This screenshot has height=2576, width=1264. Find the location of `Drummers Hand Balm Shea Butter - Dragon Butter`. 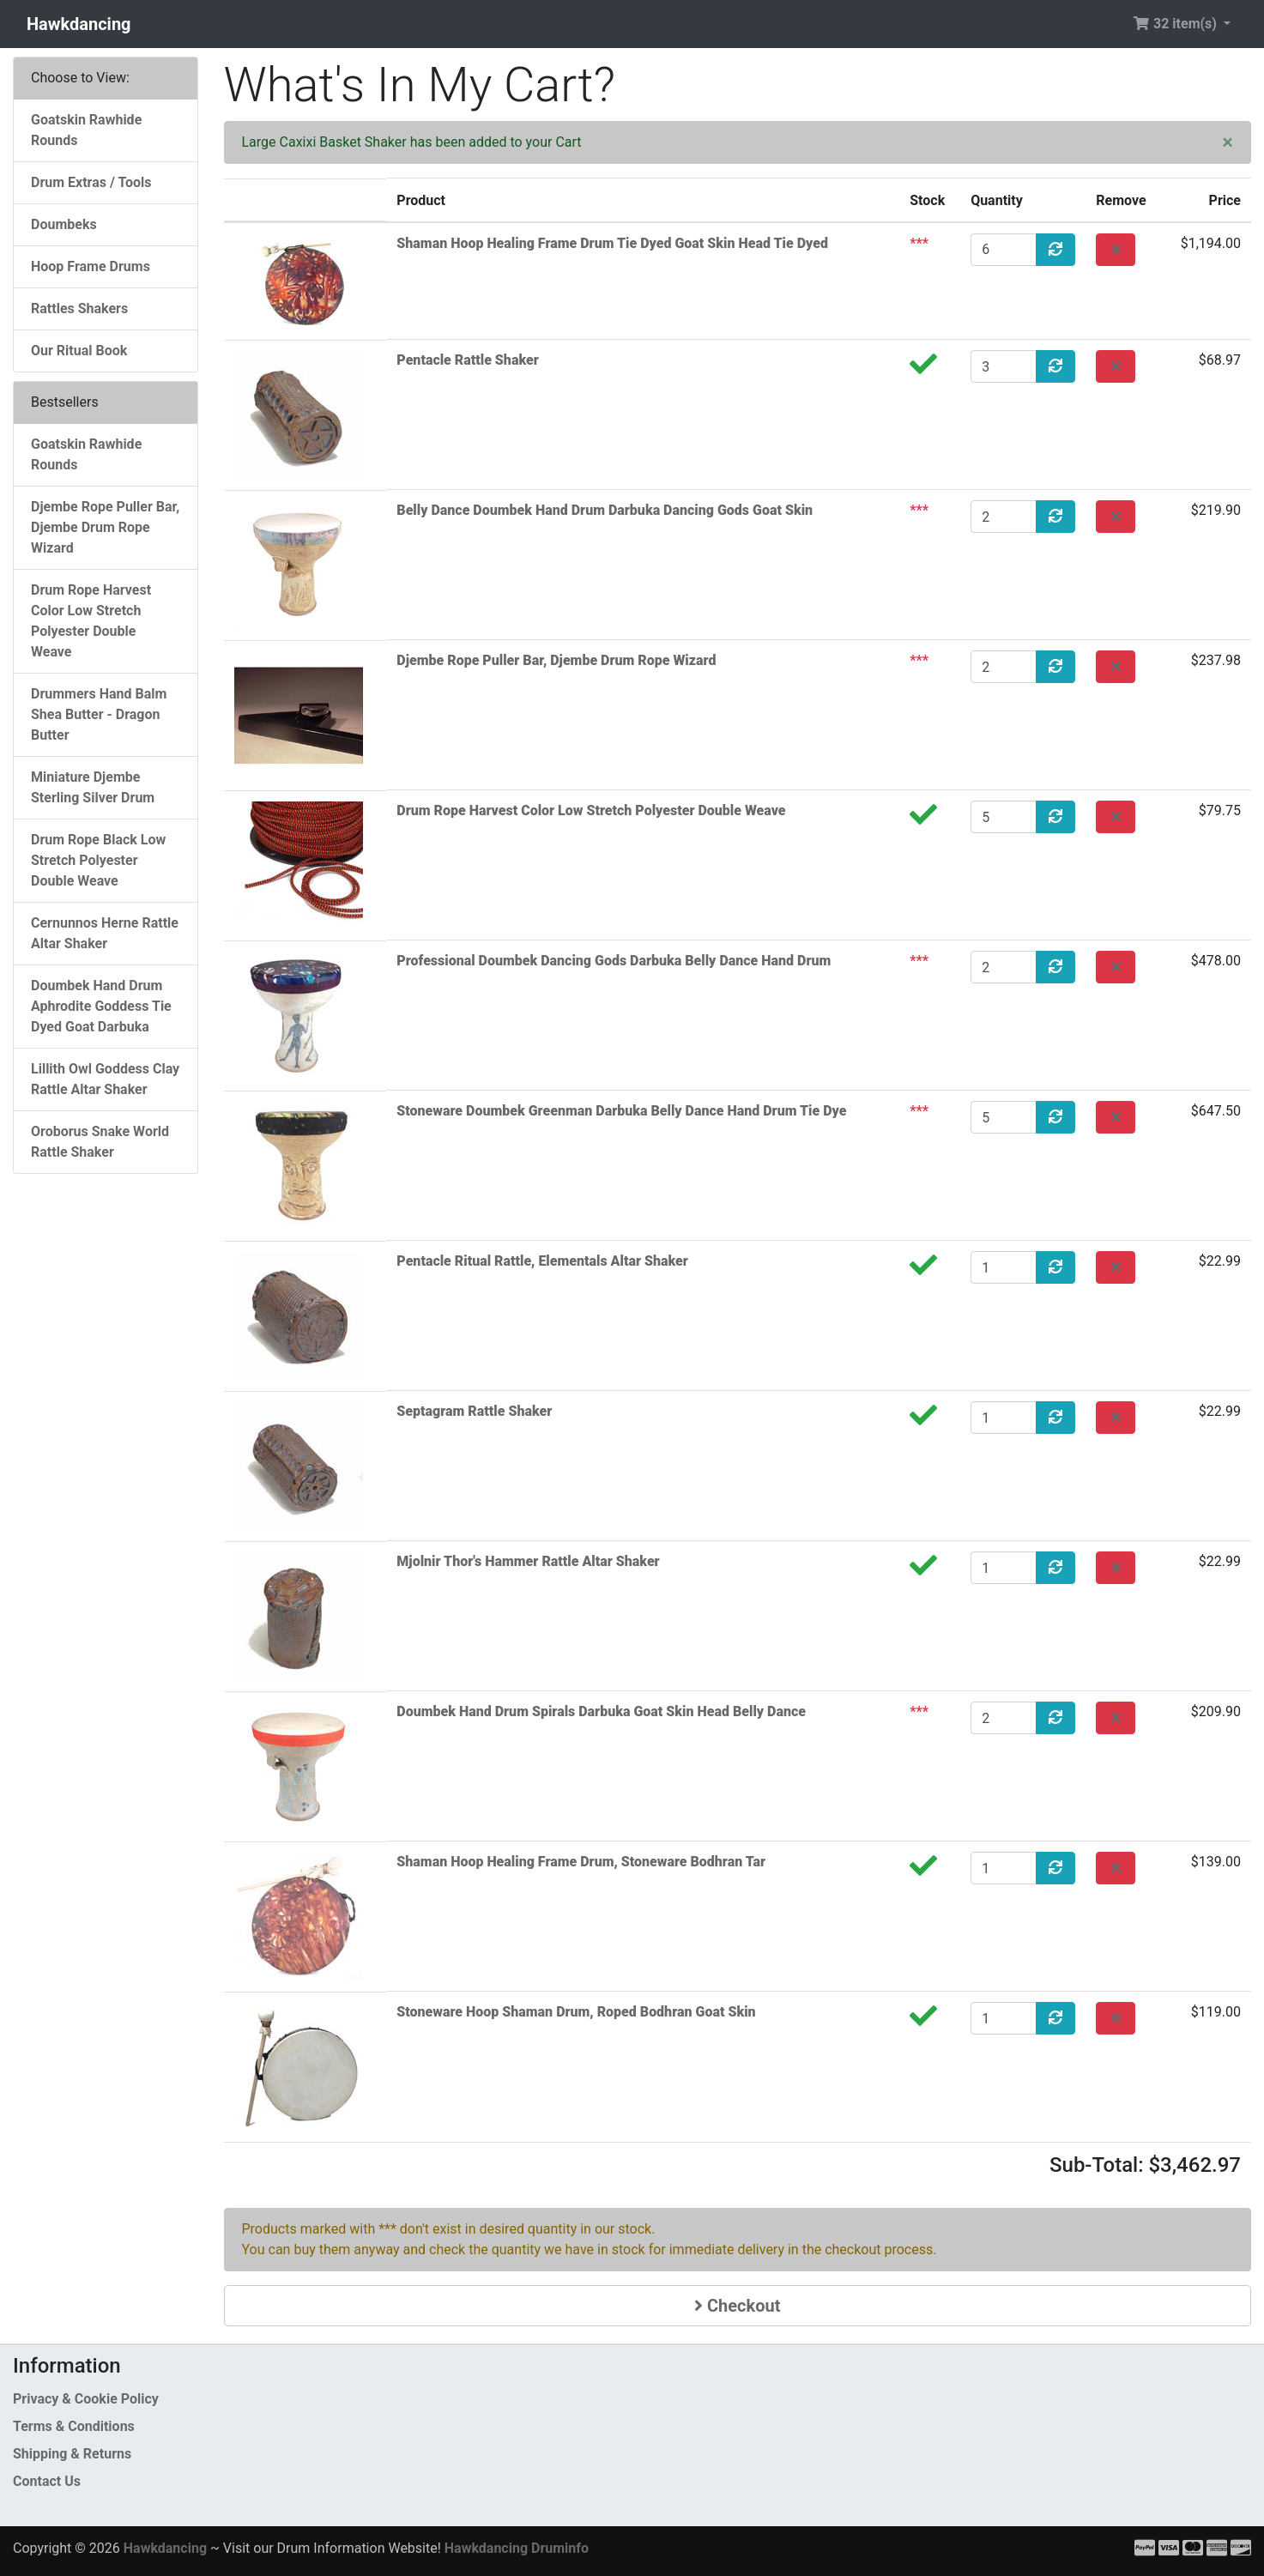

Drummers Hand Balm Shea Butter - Dragon Butter is located at coordinates (98, 714).